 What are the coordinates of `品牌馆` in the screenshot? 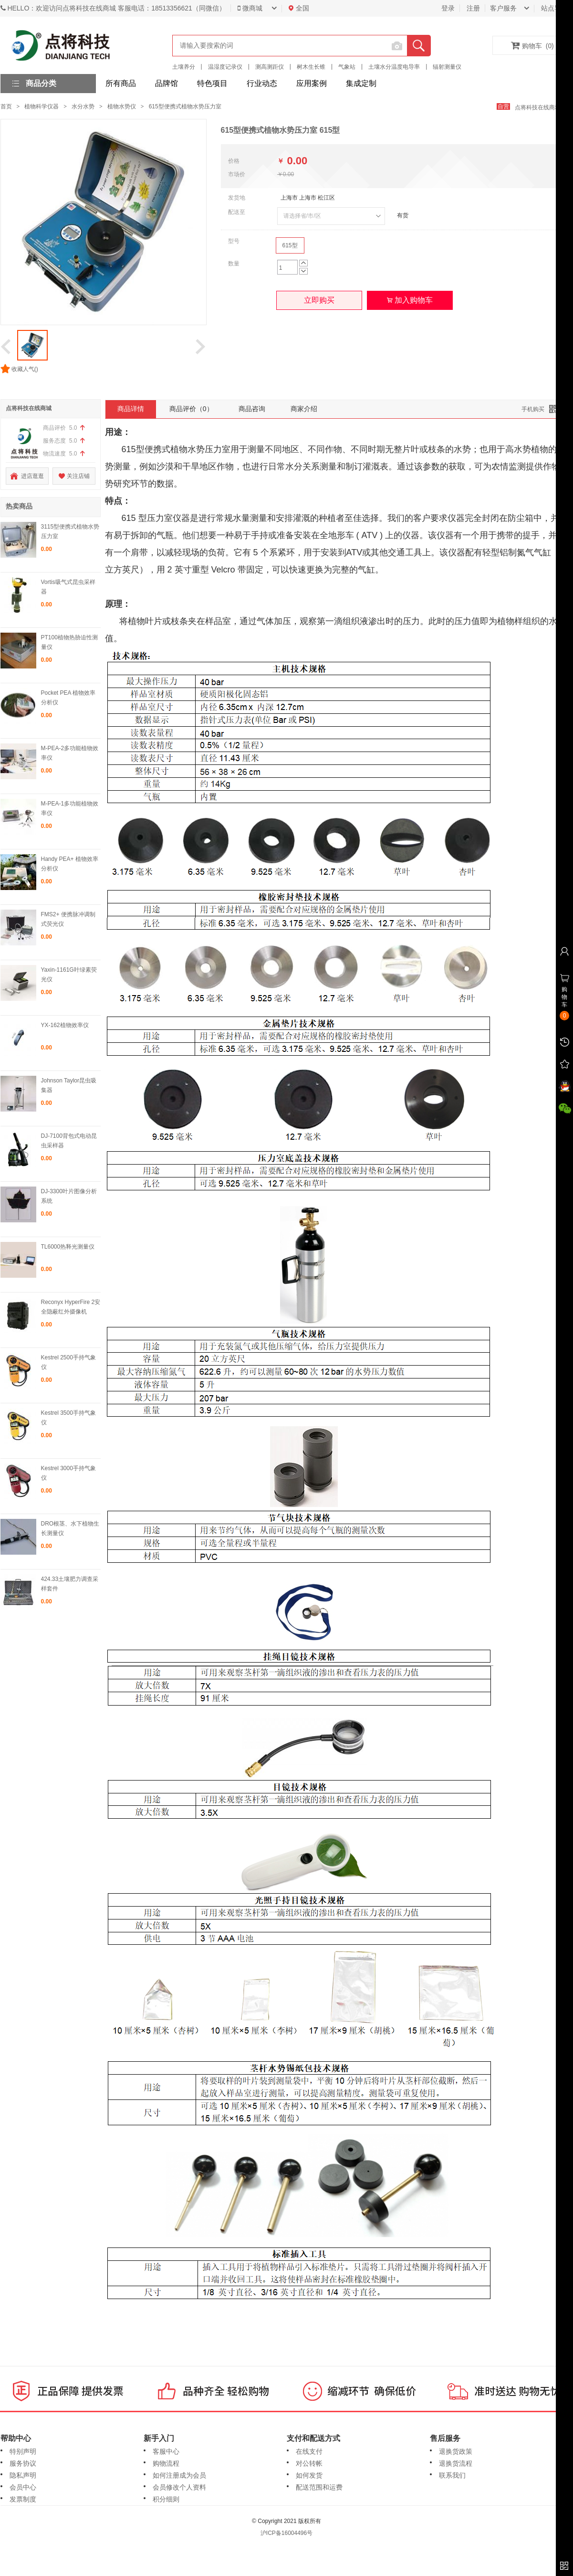 It's located at (166, 83).